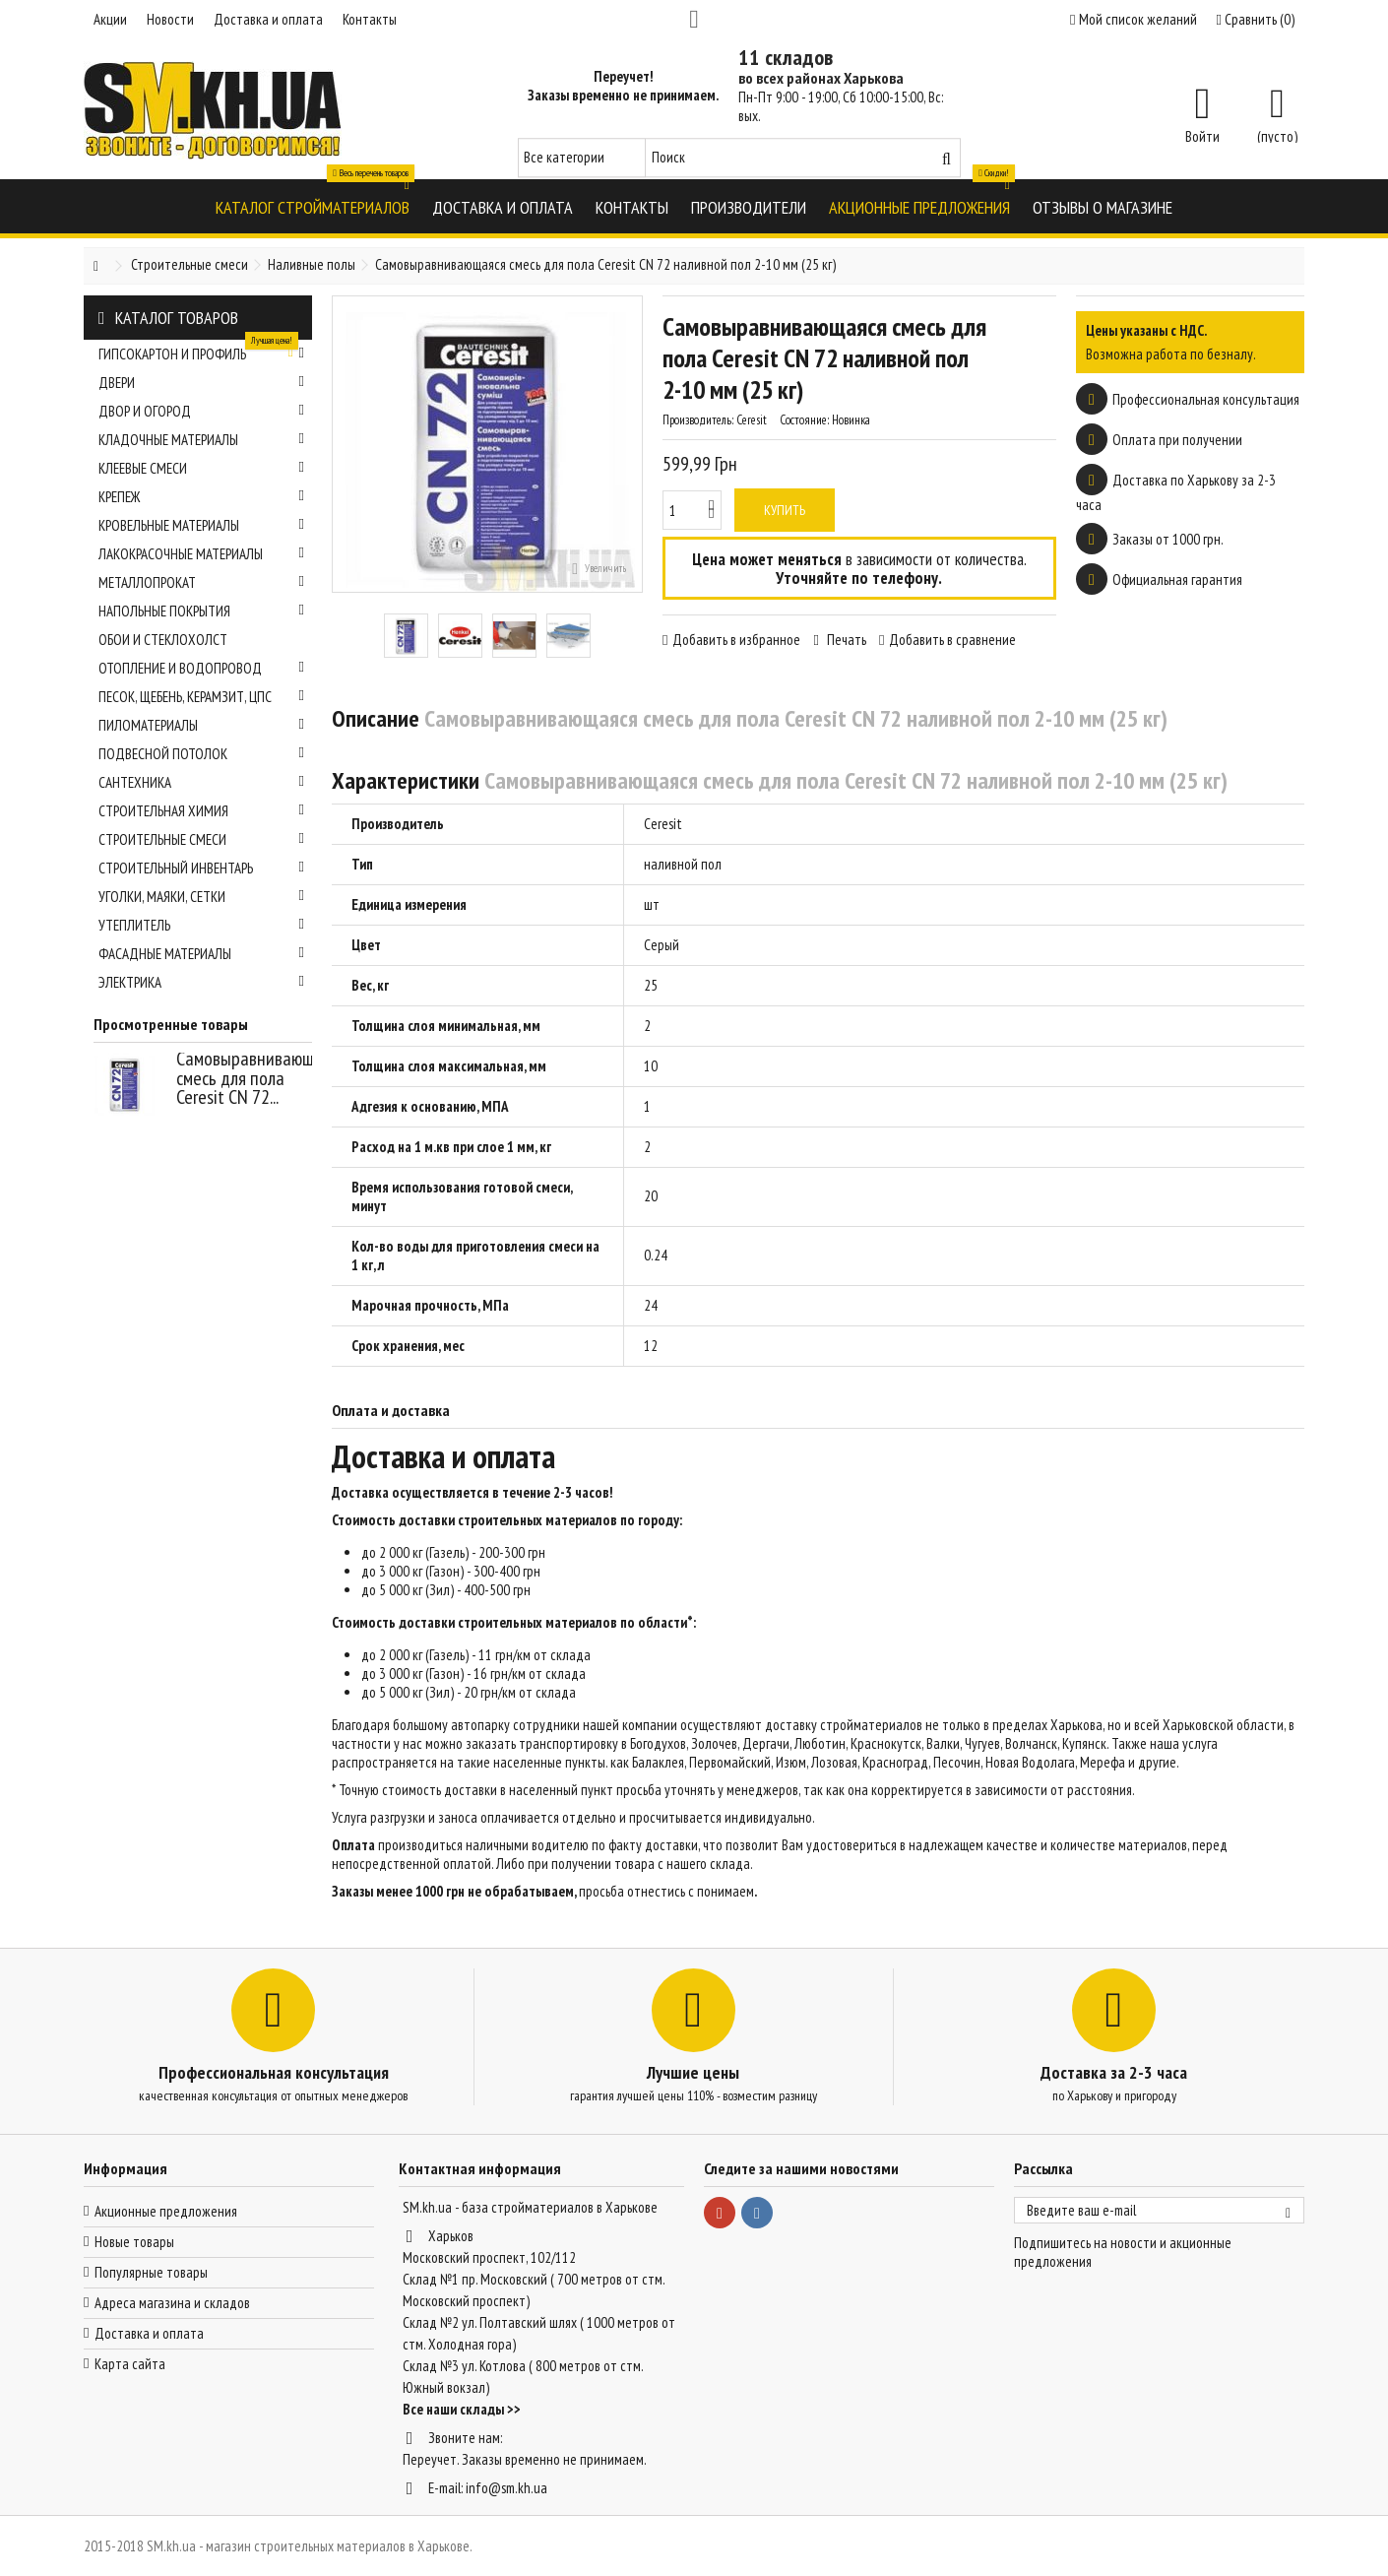 Image resolution: width=1388 pixels, height=2576 pixels. Describe the element at coordinates (172, 2302) in the screenshot. I see `Адреса магазина и складов` at that location.